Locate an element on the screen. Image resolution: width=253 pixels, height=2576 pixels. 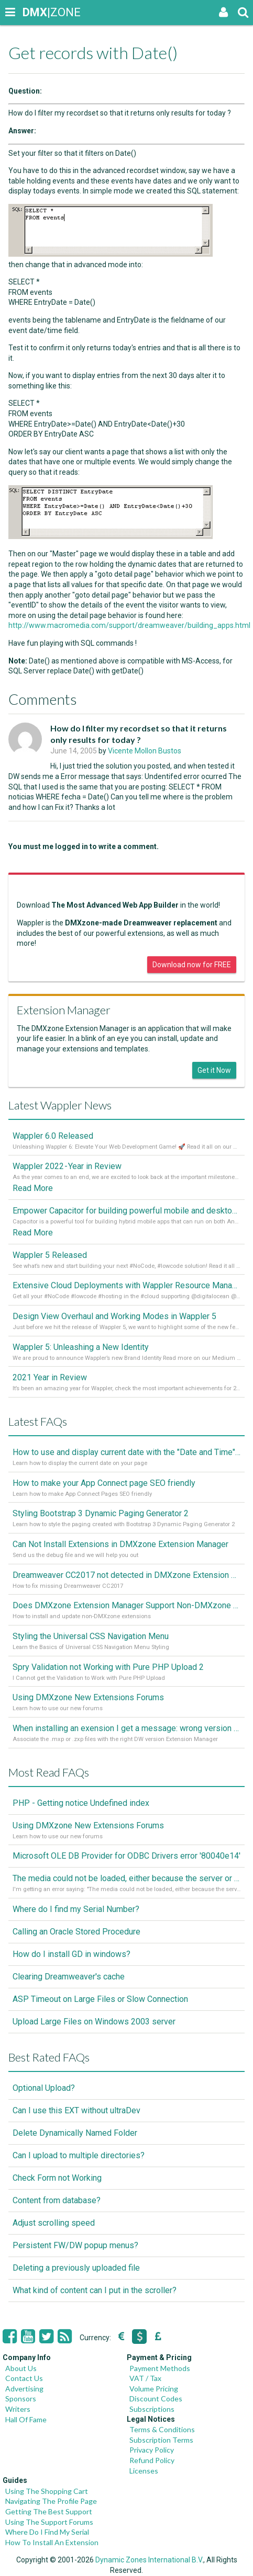
When installing an exension I get a message: wrong version of DW - version 7 or higher is required is located at coordinates (126, 1728).